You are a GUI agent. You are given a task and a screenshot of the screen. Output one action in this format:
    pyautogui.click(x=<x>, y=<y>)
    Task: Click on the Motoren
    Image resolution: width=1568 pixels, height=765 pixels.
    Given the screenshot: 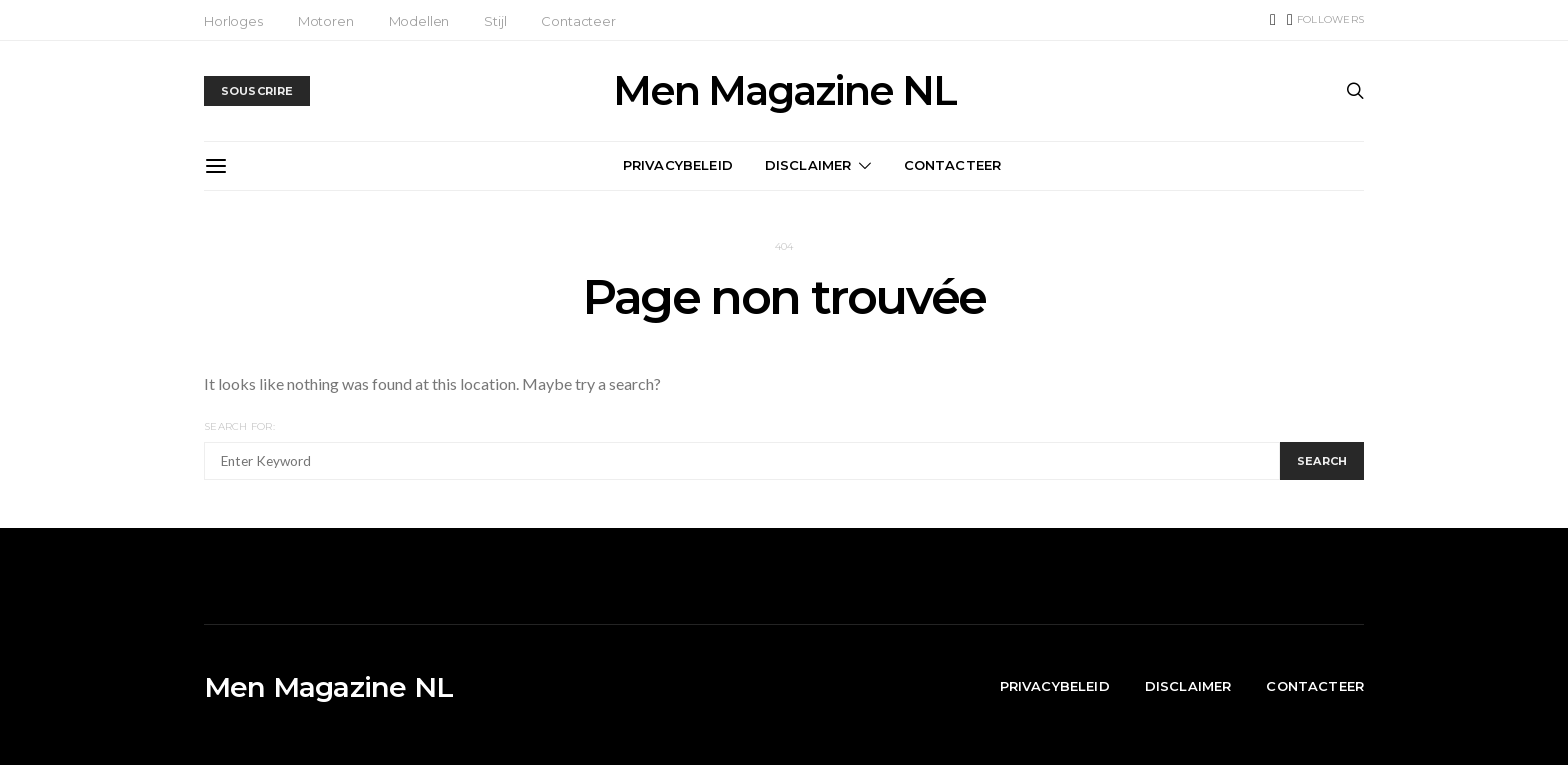 What is the action you would take?
    pyautogui.click(x=326, y=21)
    